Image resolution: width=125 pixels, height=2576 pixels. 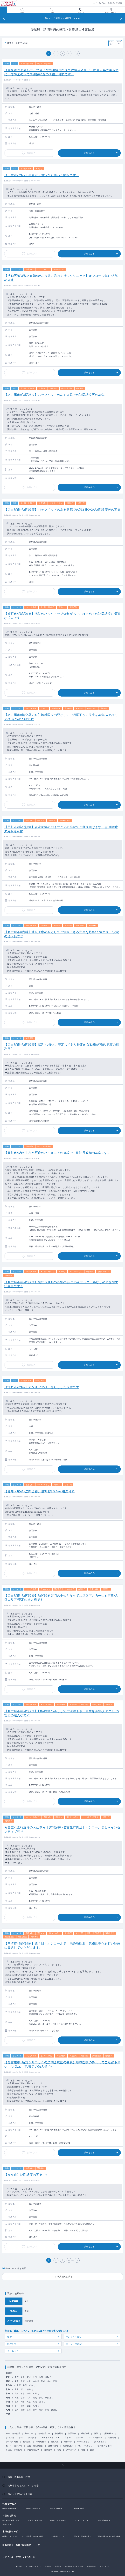 What do you see at coordinates (4, 18) in the screenshot?
I see `[Previous]` at bounding box center [4, 18].